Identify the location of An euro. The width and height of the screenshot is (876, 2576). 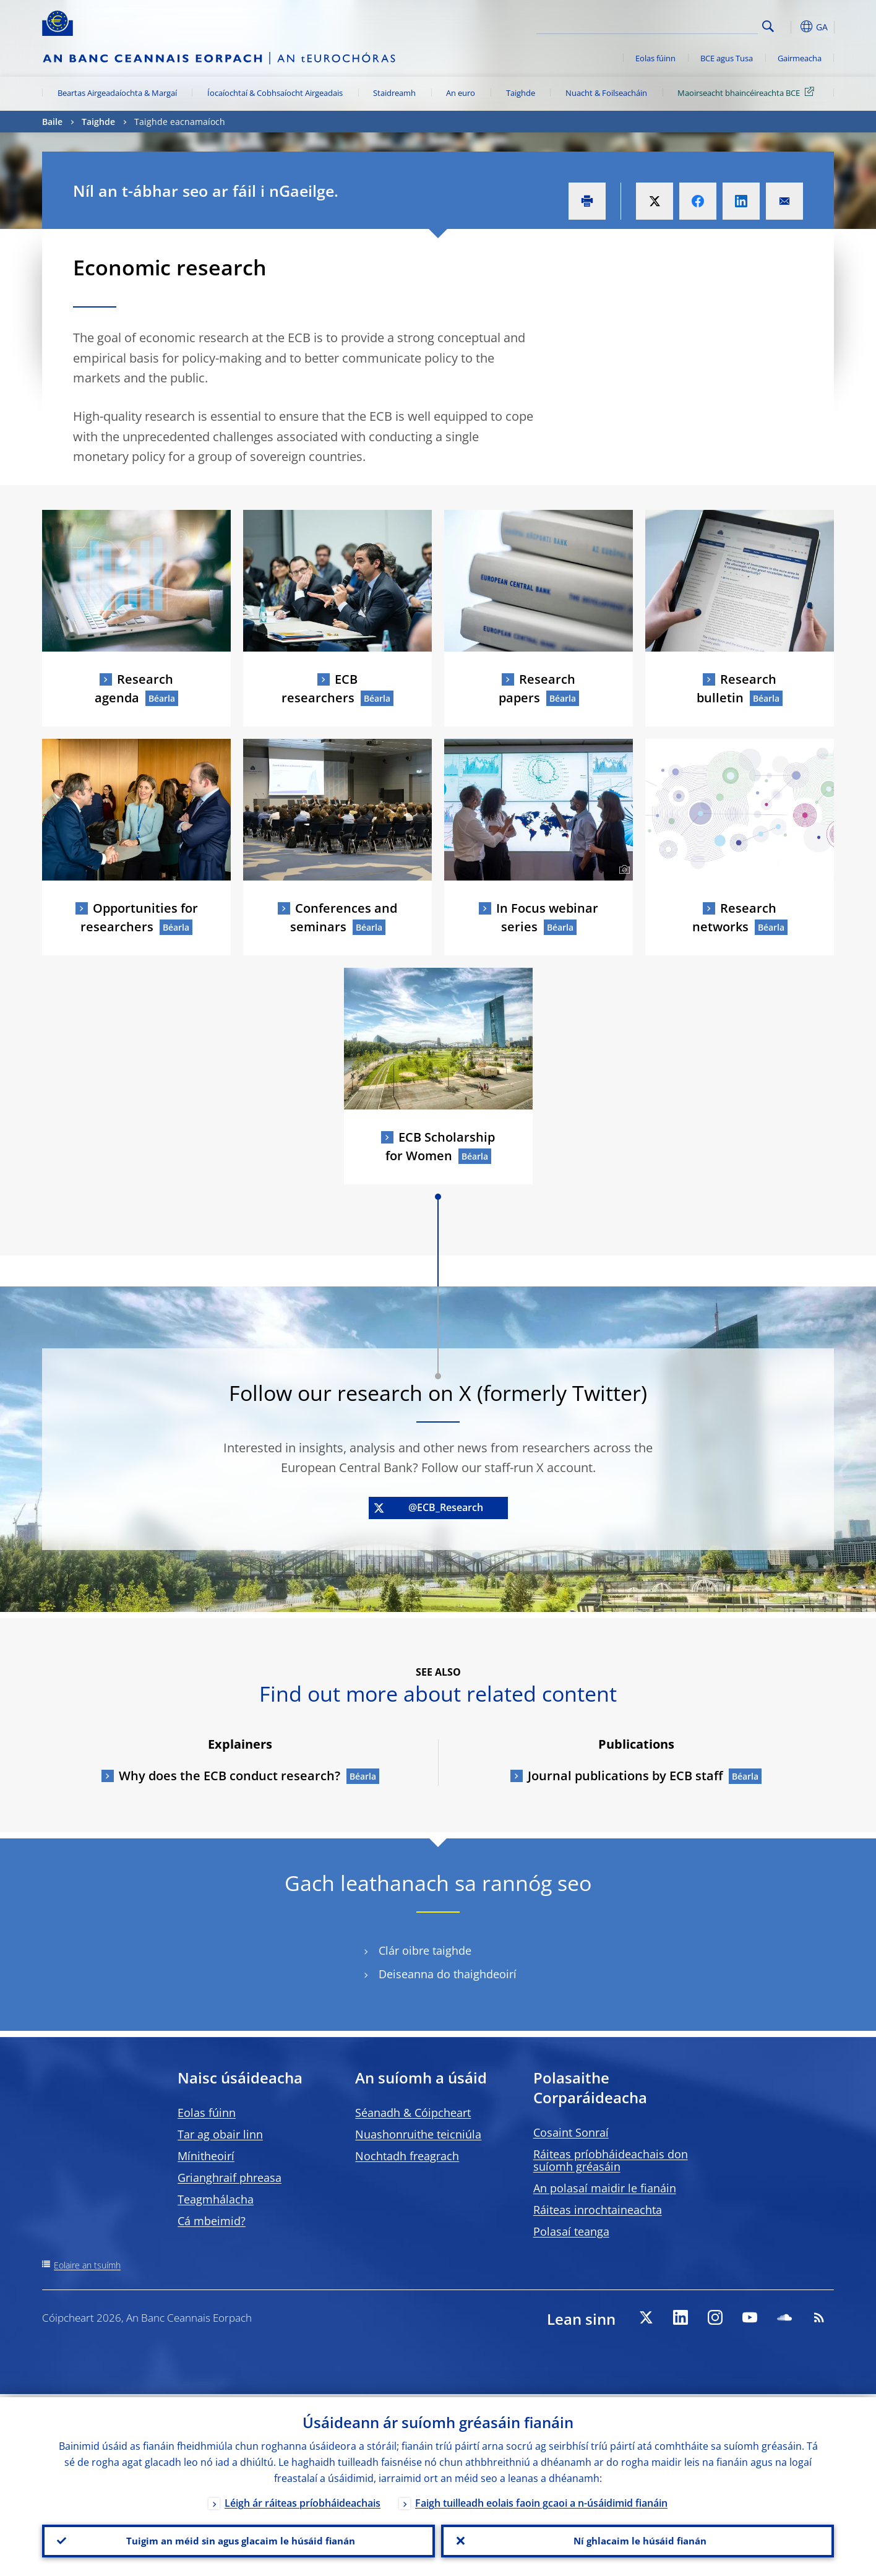
(460, 92).